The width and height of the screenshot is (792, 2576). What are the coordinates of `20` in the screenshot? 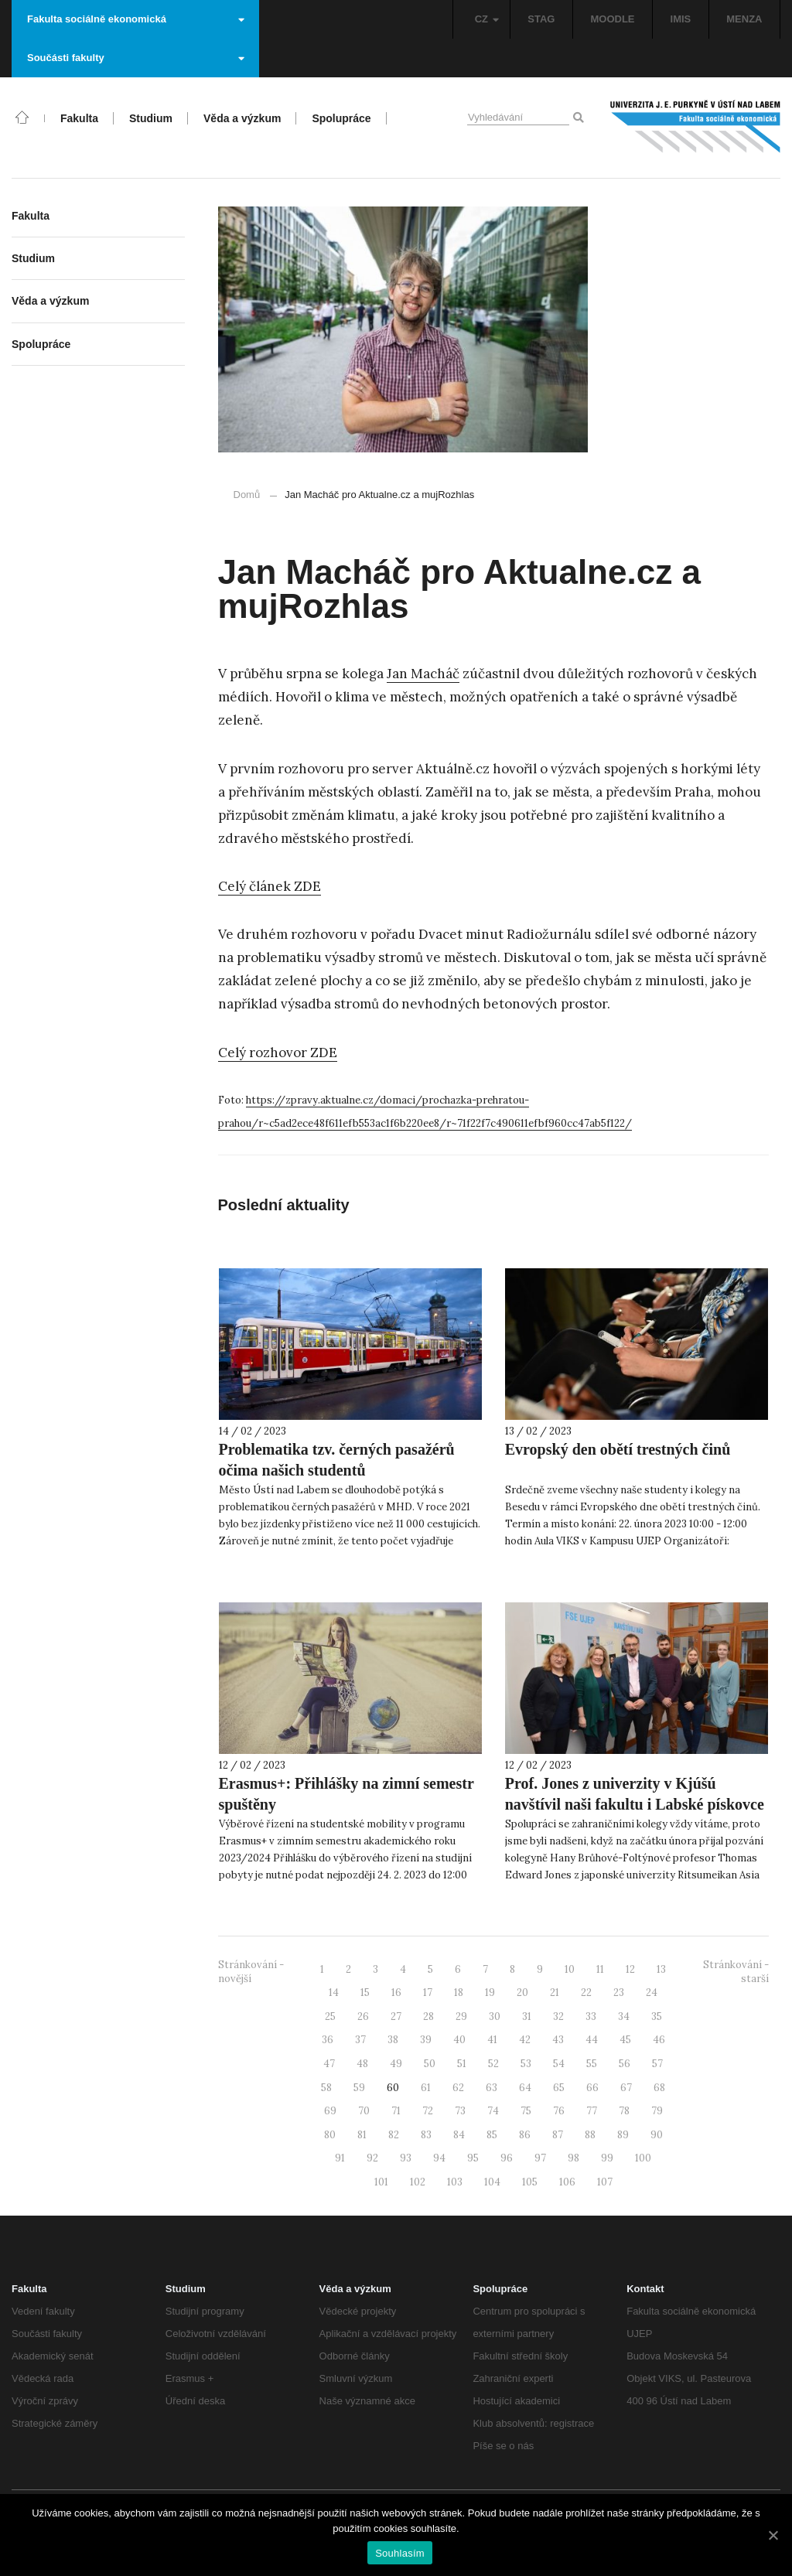 It's located at (522, 1992).